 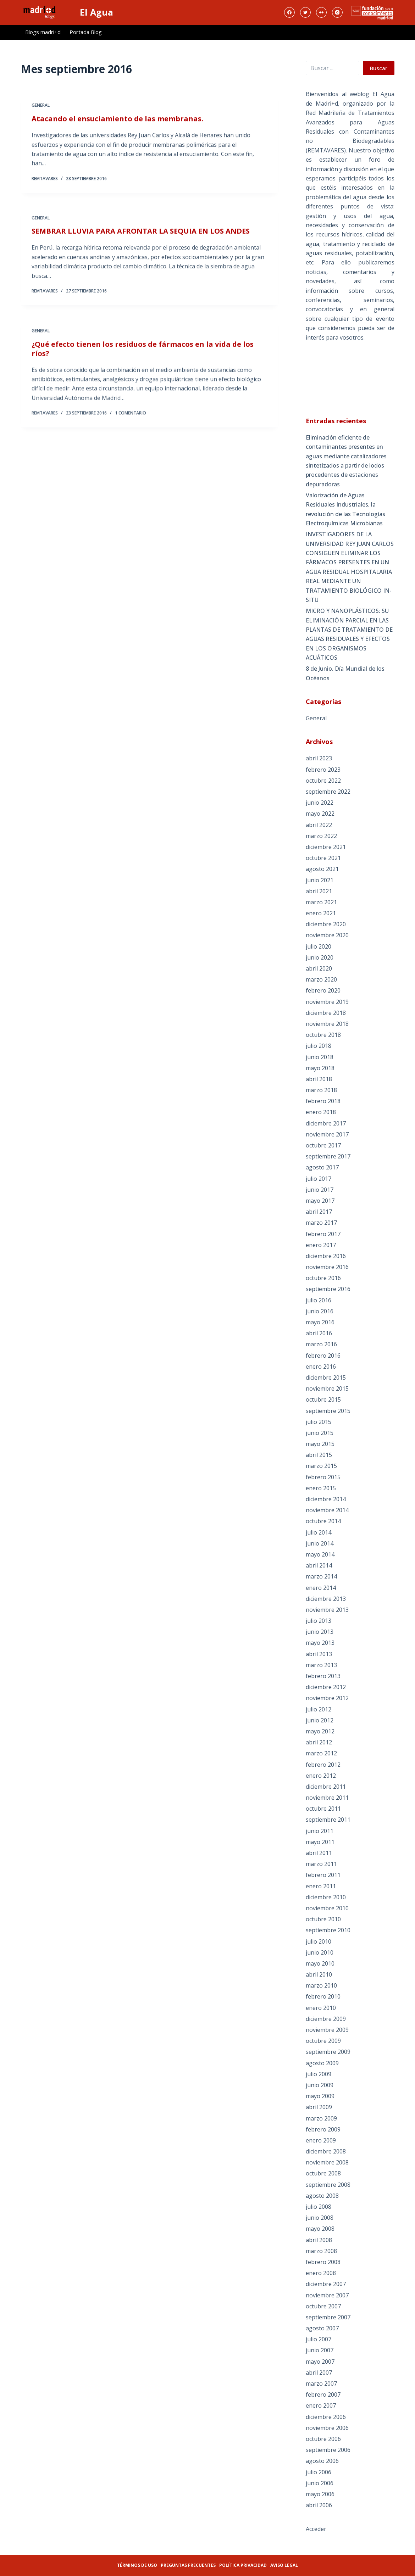 What do you see at coordinates (326, 1599) in the screenshot?
I see `diciembre 2013` at bounding box center [326, 1599].